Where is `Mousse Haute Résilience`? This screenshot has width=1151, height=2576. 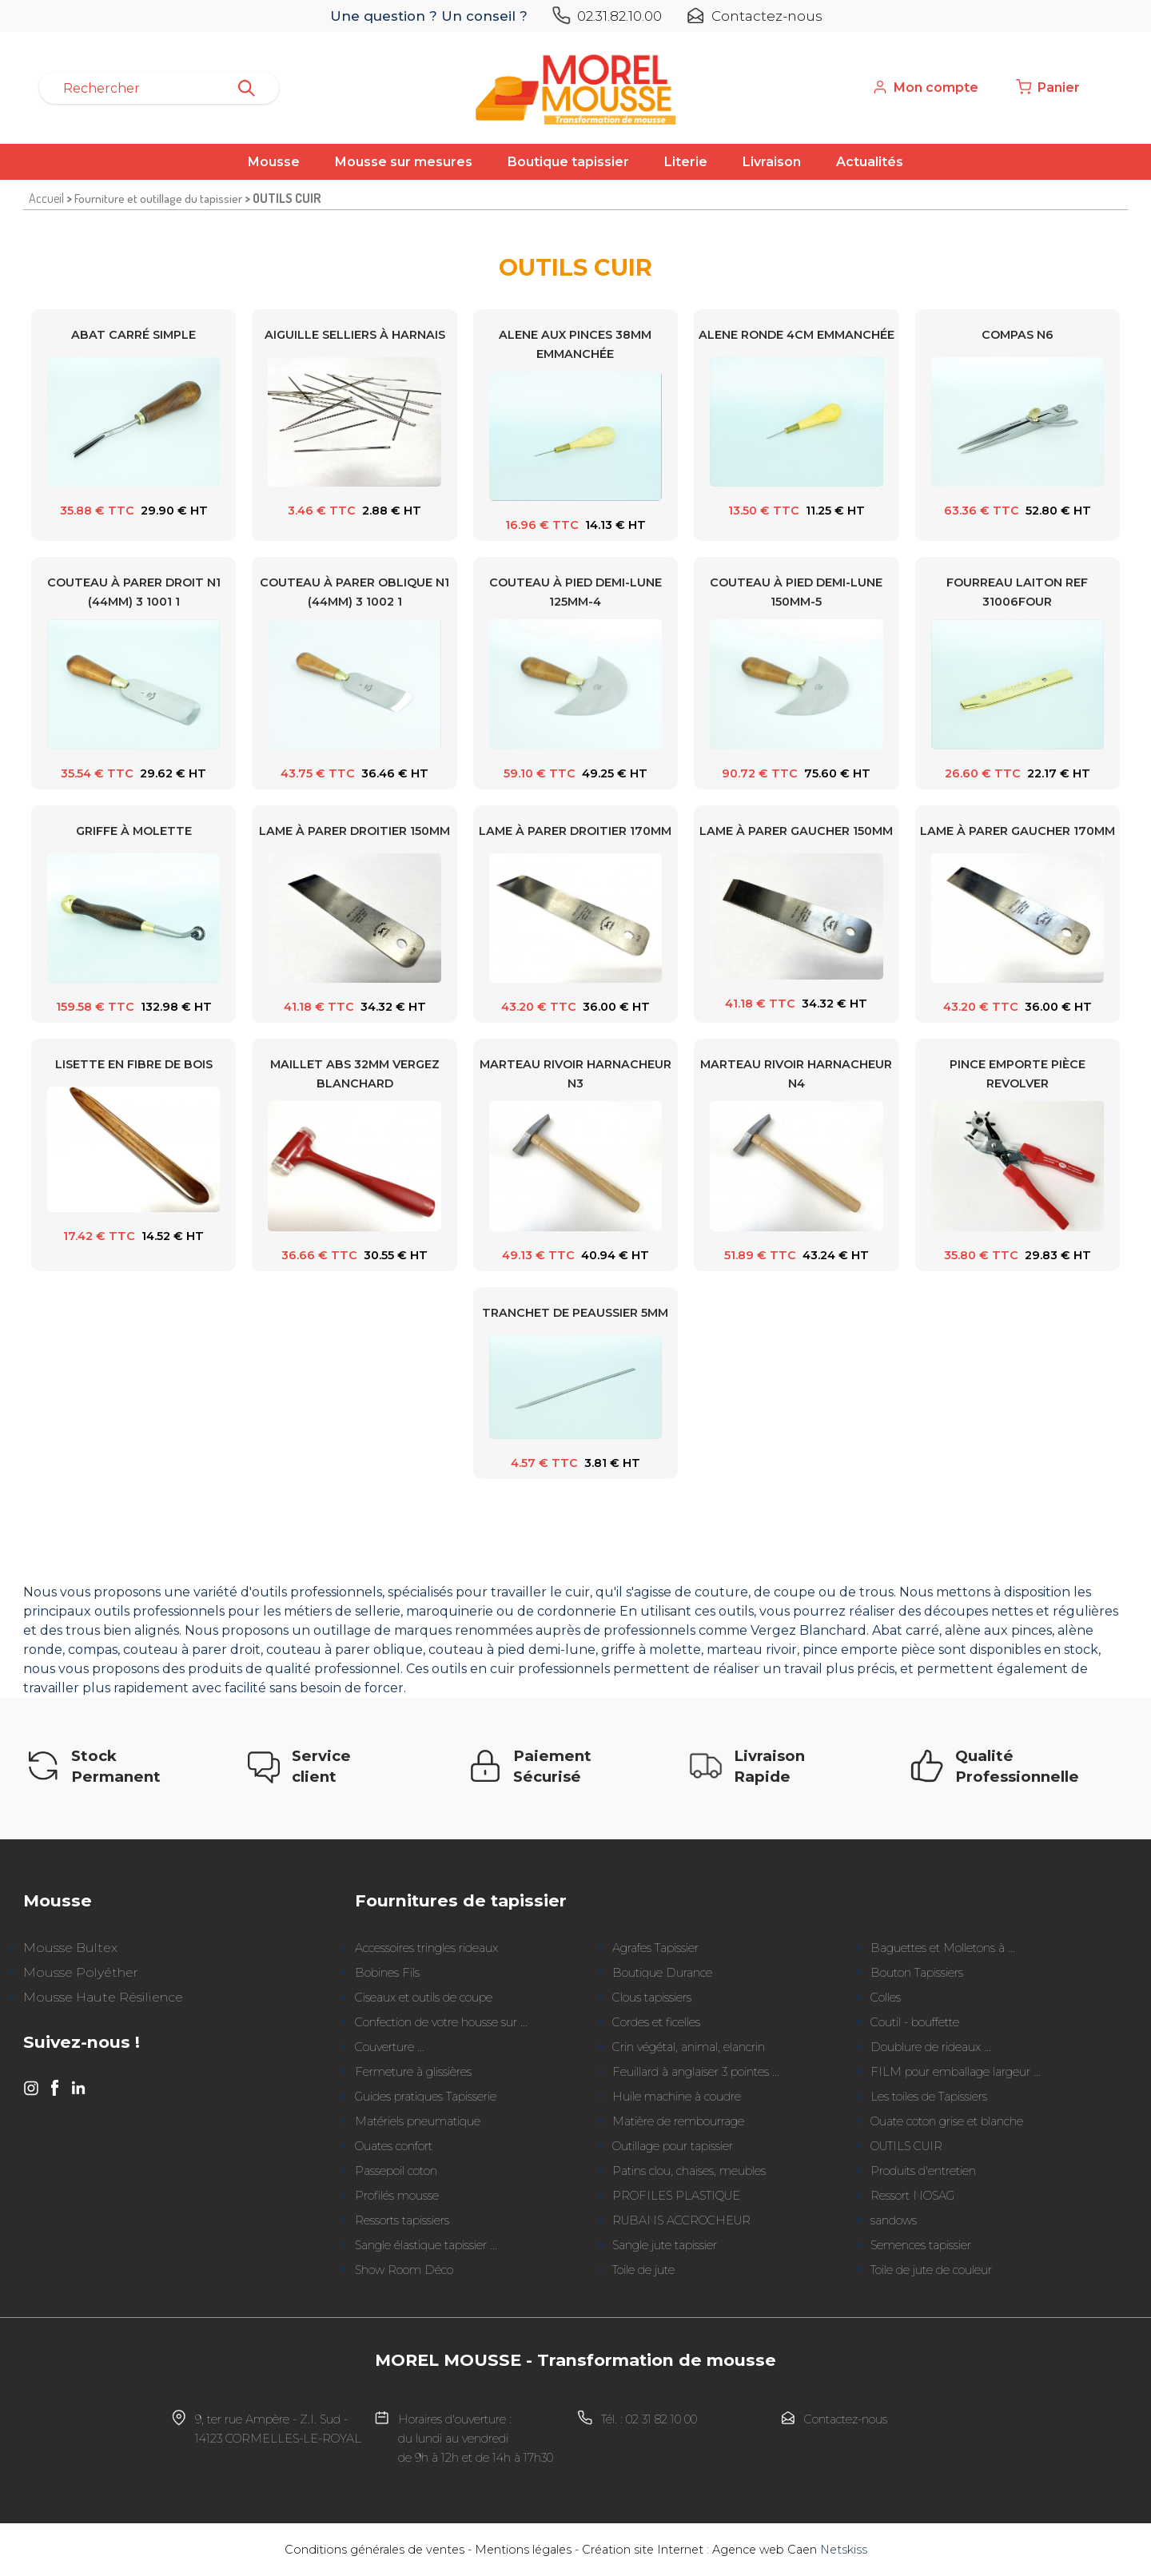
Mousse Haute Résilience is located at coordinates (103, 1997).